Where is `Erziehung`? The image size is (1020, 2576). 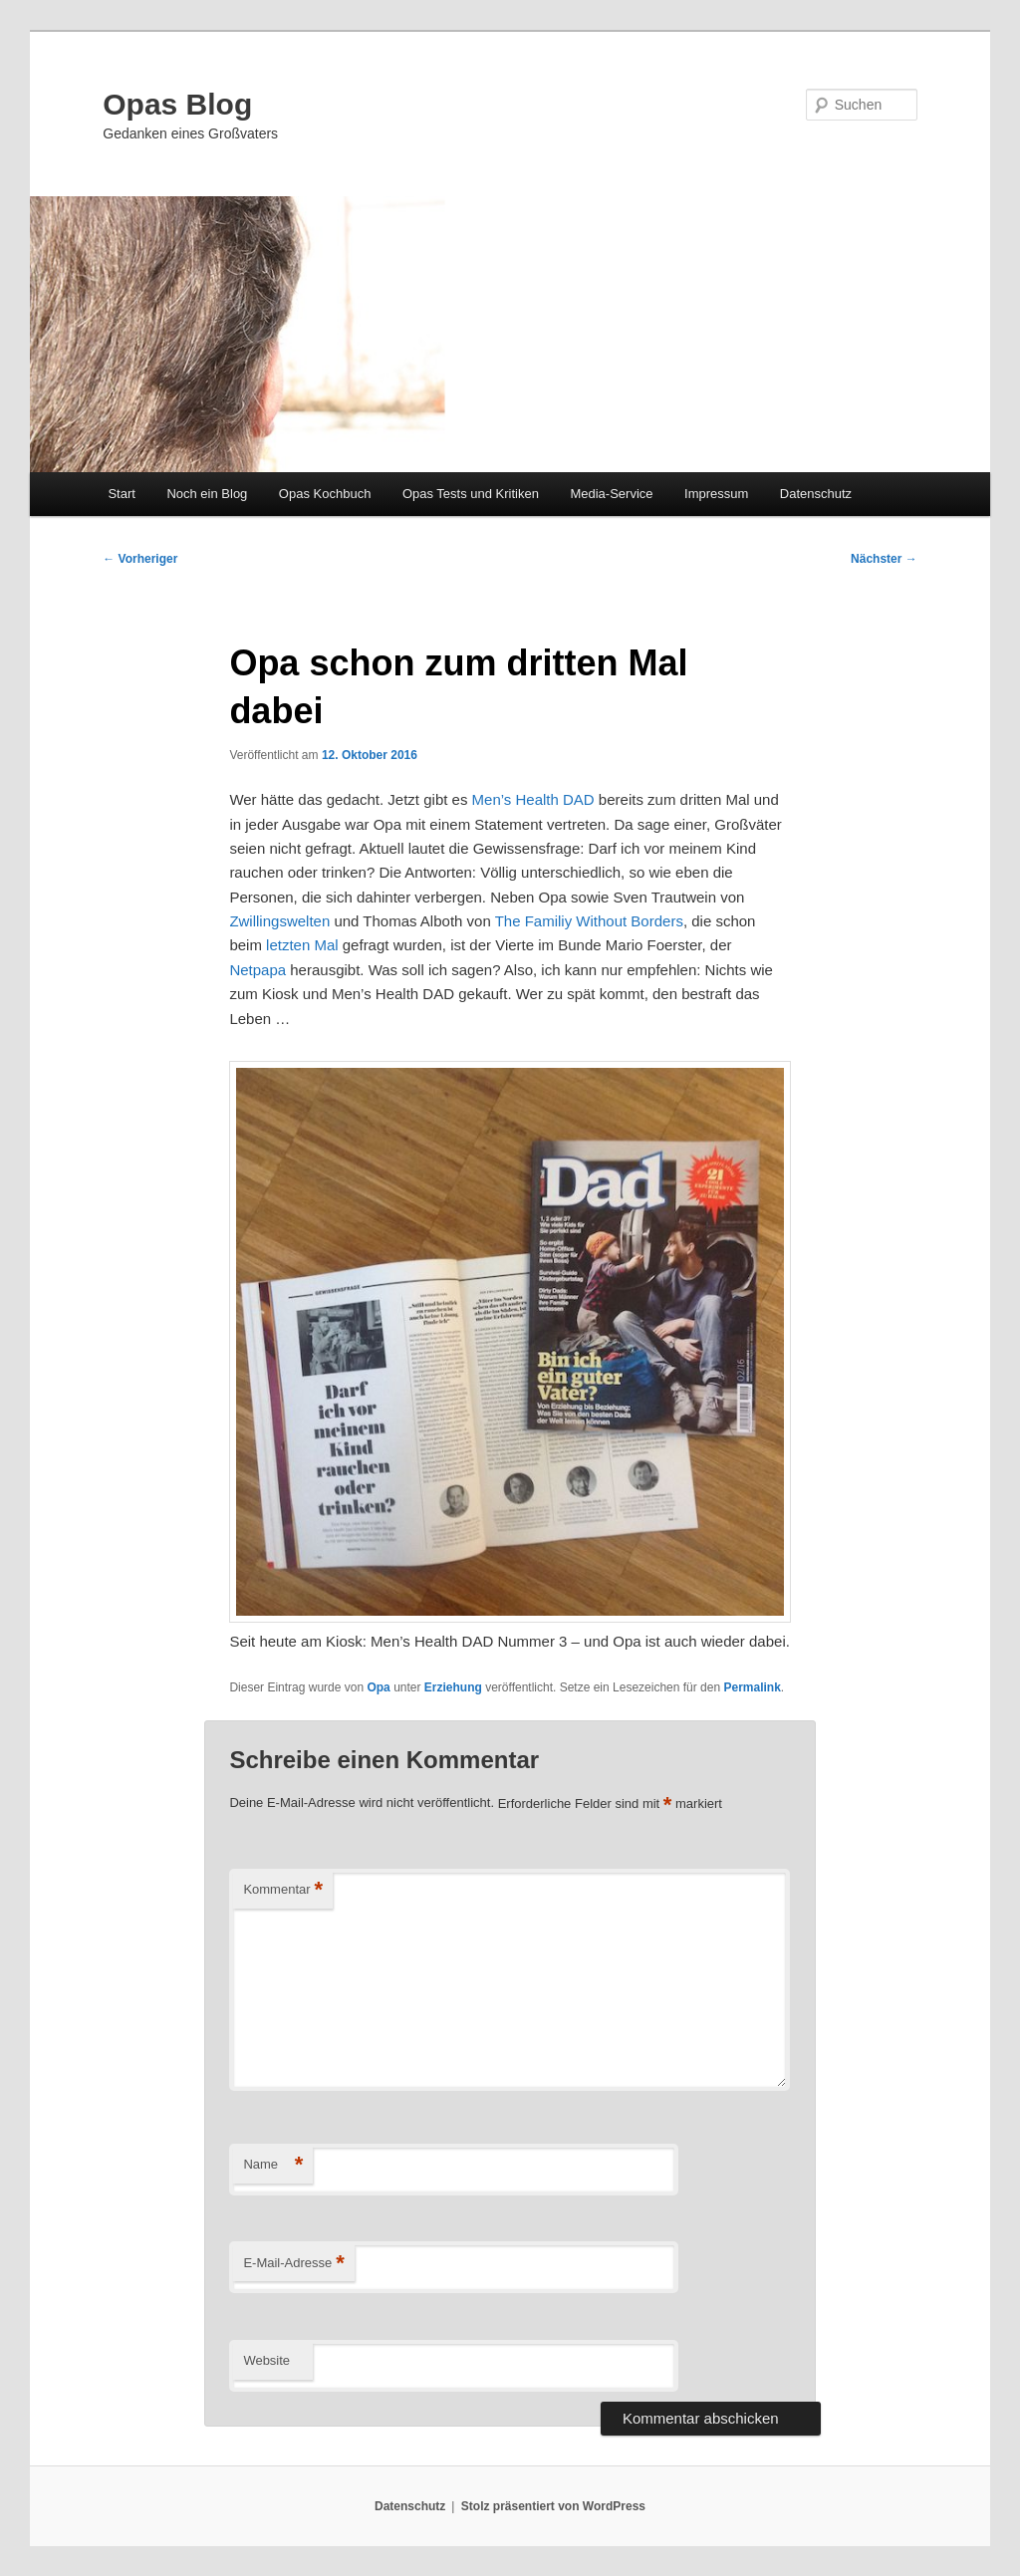
Erziehung is located at coordinates (453, 1687).